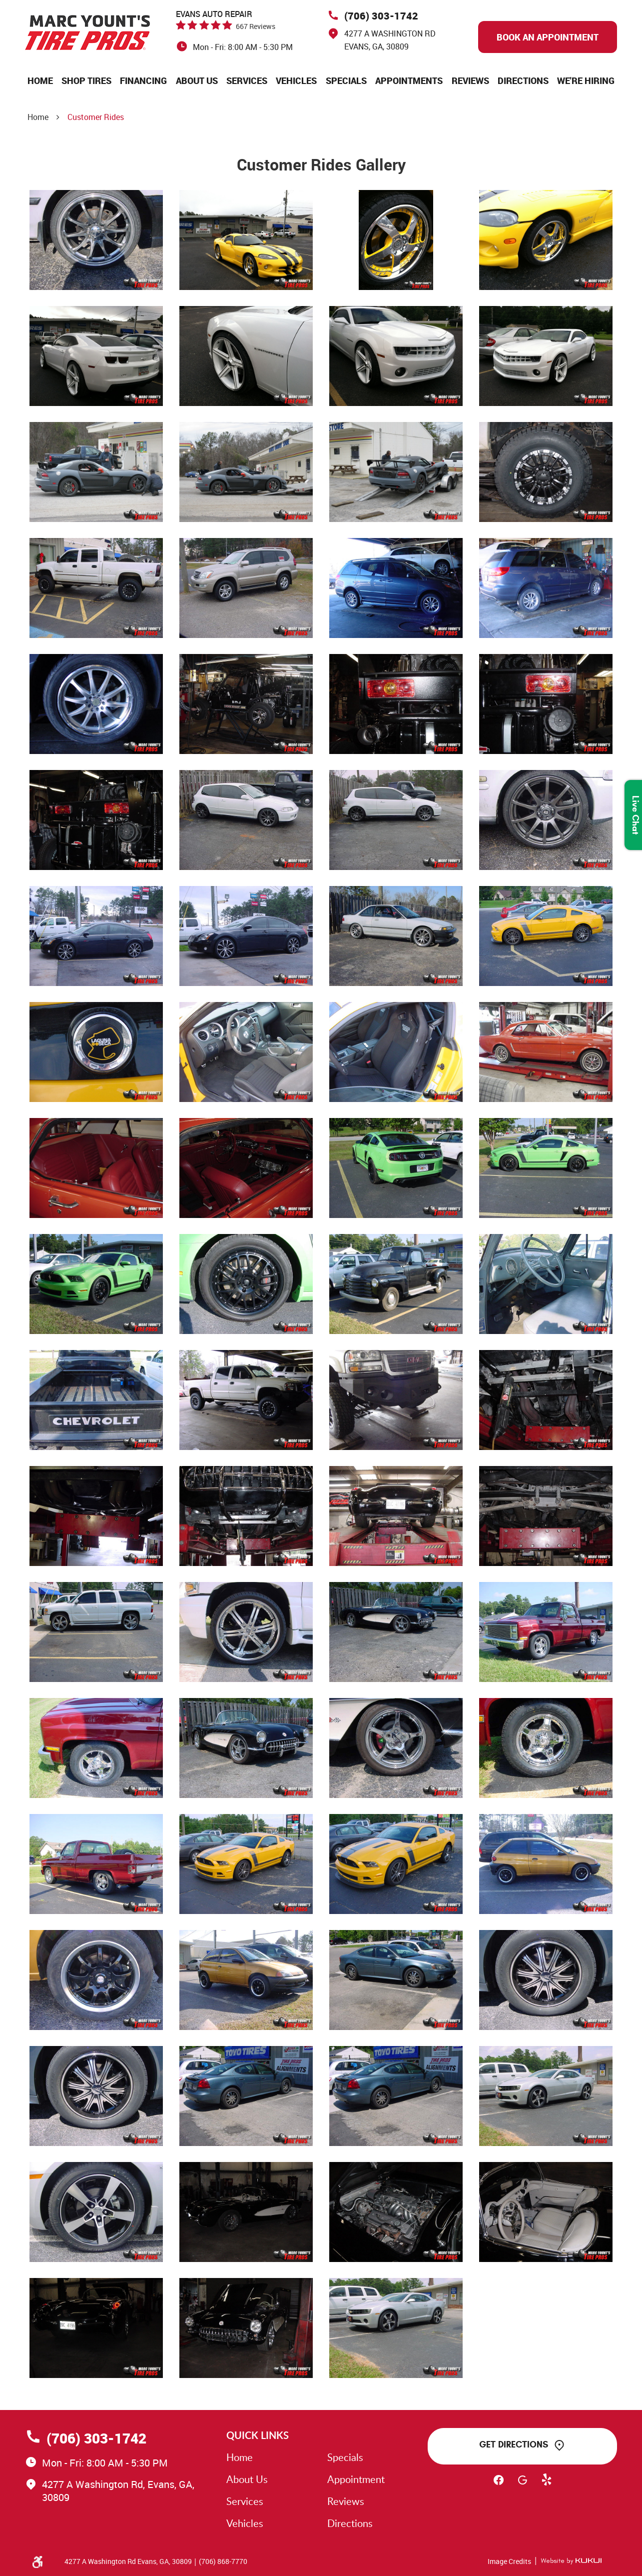  I want to click on Directions, so click(523, 80).